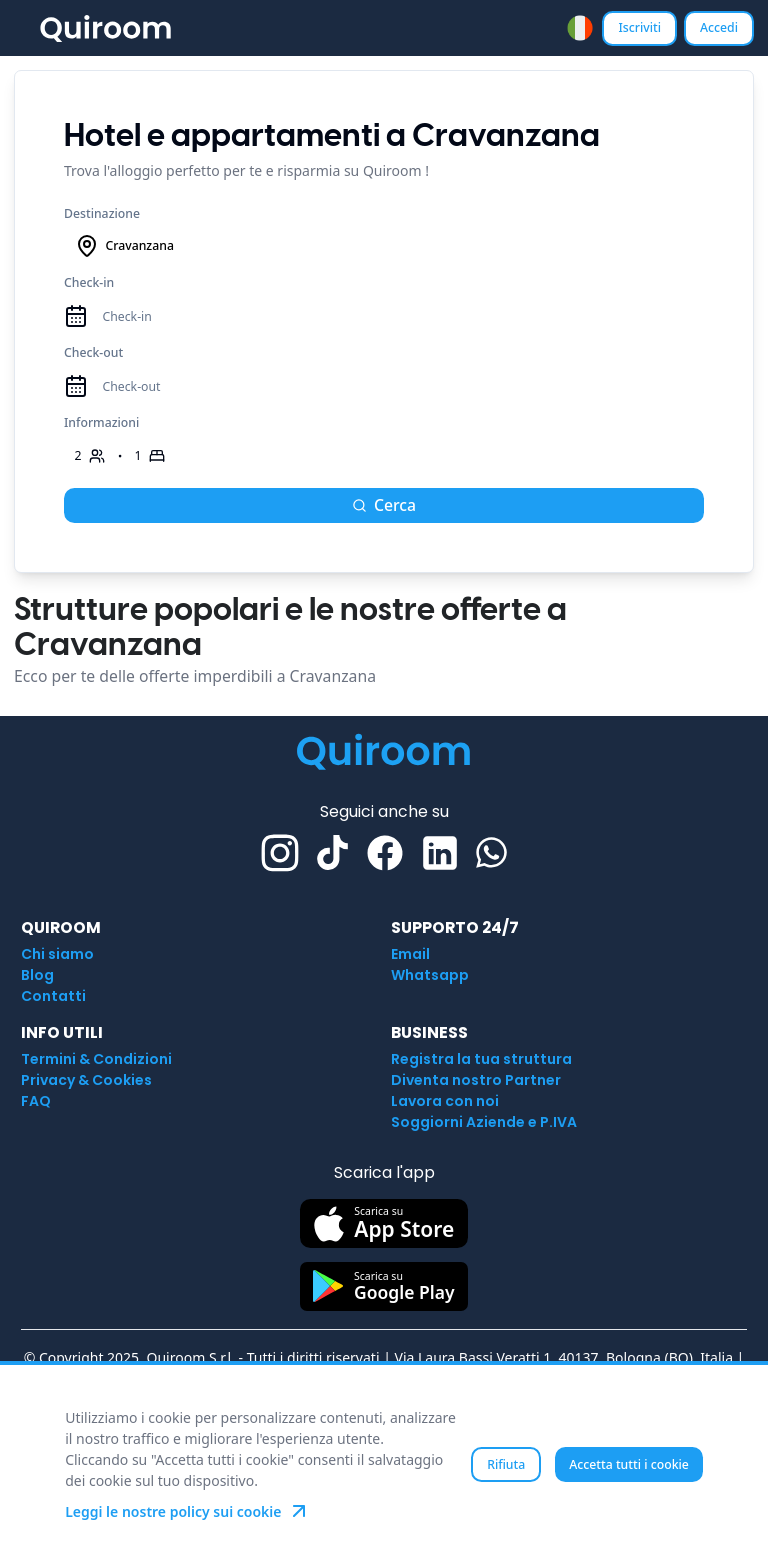 Image resolution: width=768 pixels, height=1564 pixels. Describe the element at coordinates (280, 853) in the screenshot. I see `[Instagram]` at that location.